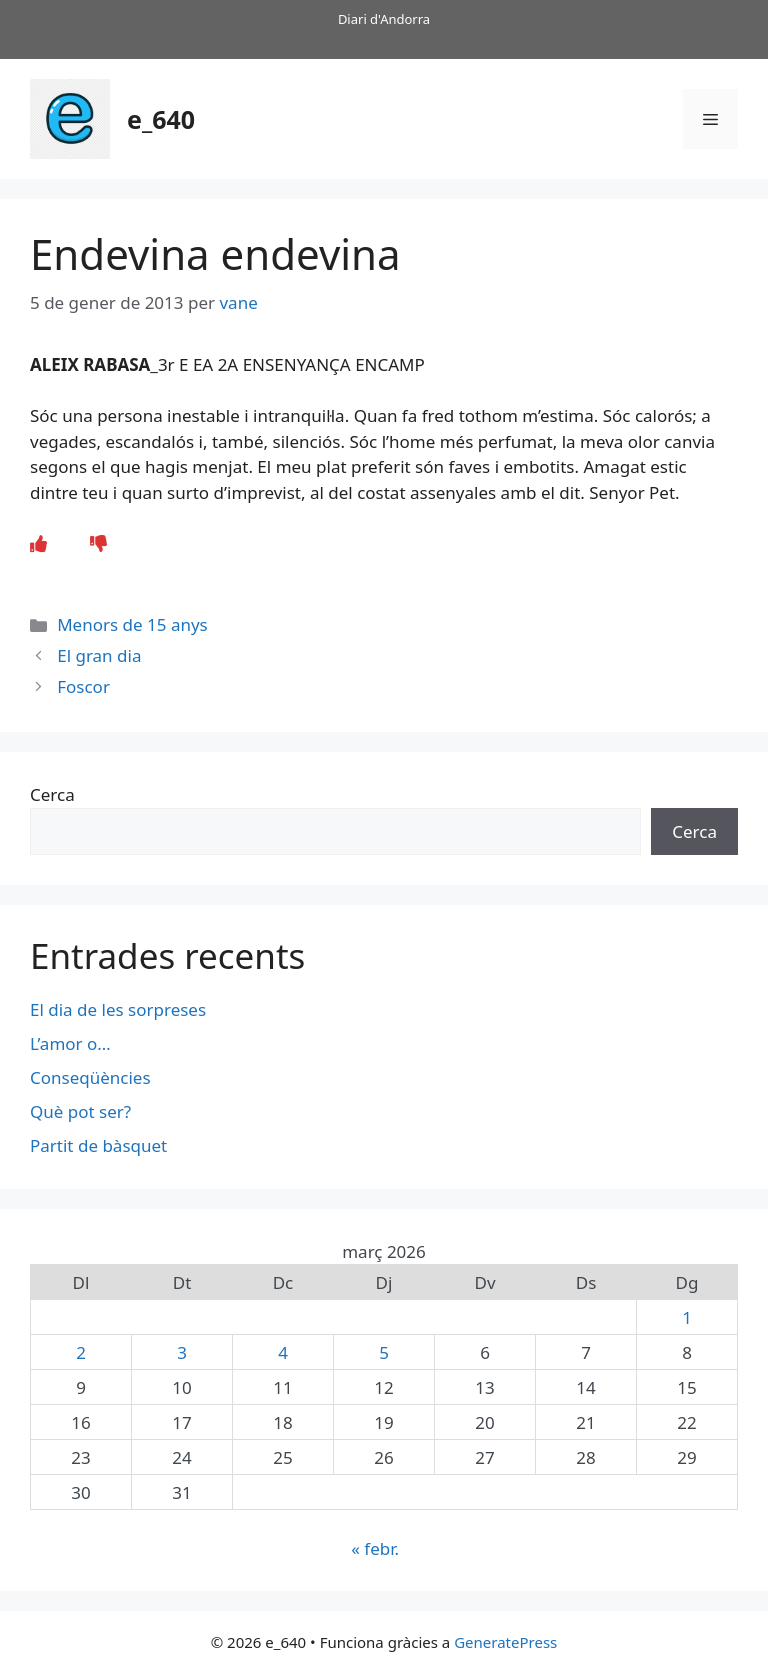 The width and height of the screenshot is (768, 1674). What do you see at coordinates (384, 19) in the screenshot?
I see `Diari d'Andorra` at bounding box center [384, 19].